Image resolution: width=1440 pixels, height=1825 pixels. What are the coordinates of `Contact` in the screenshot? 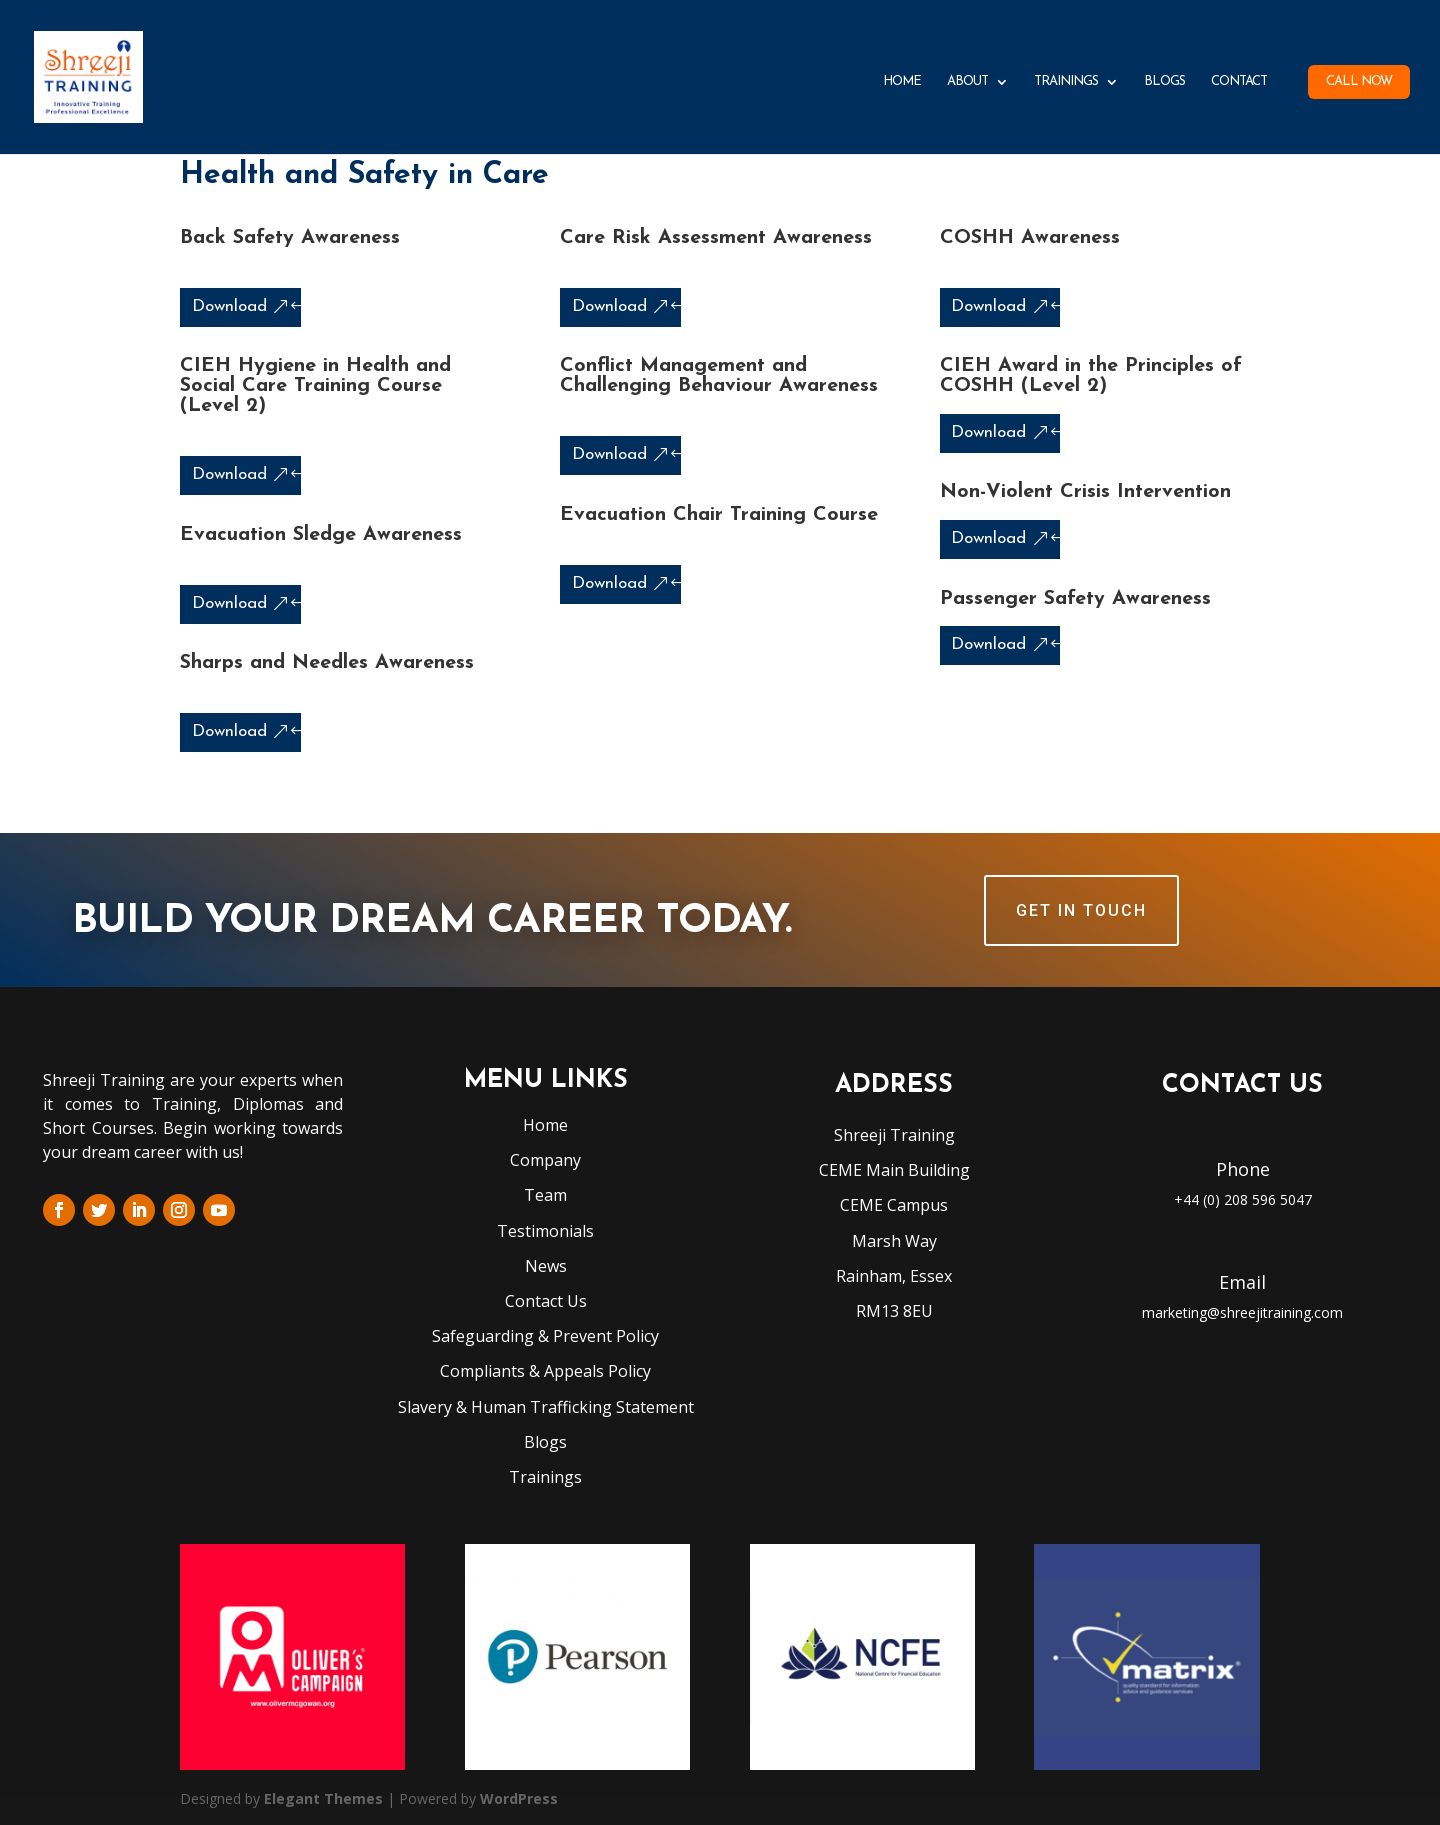 It's located at (1239, 81).